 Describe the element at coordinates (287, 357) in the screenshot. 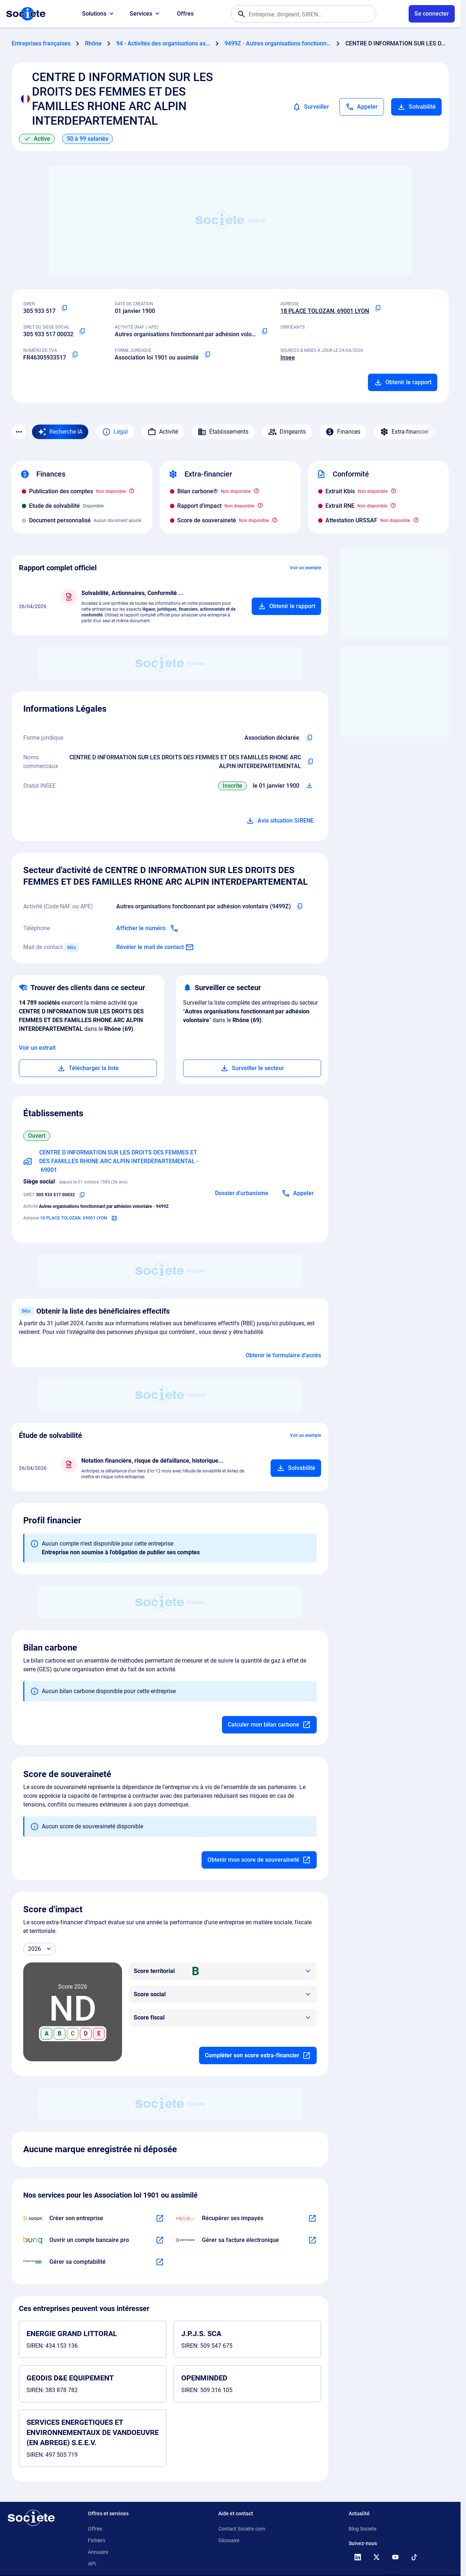

I see `Insee` at that location.